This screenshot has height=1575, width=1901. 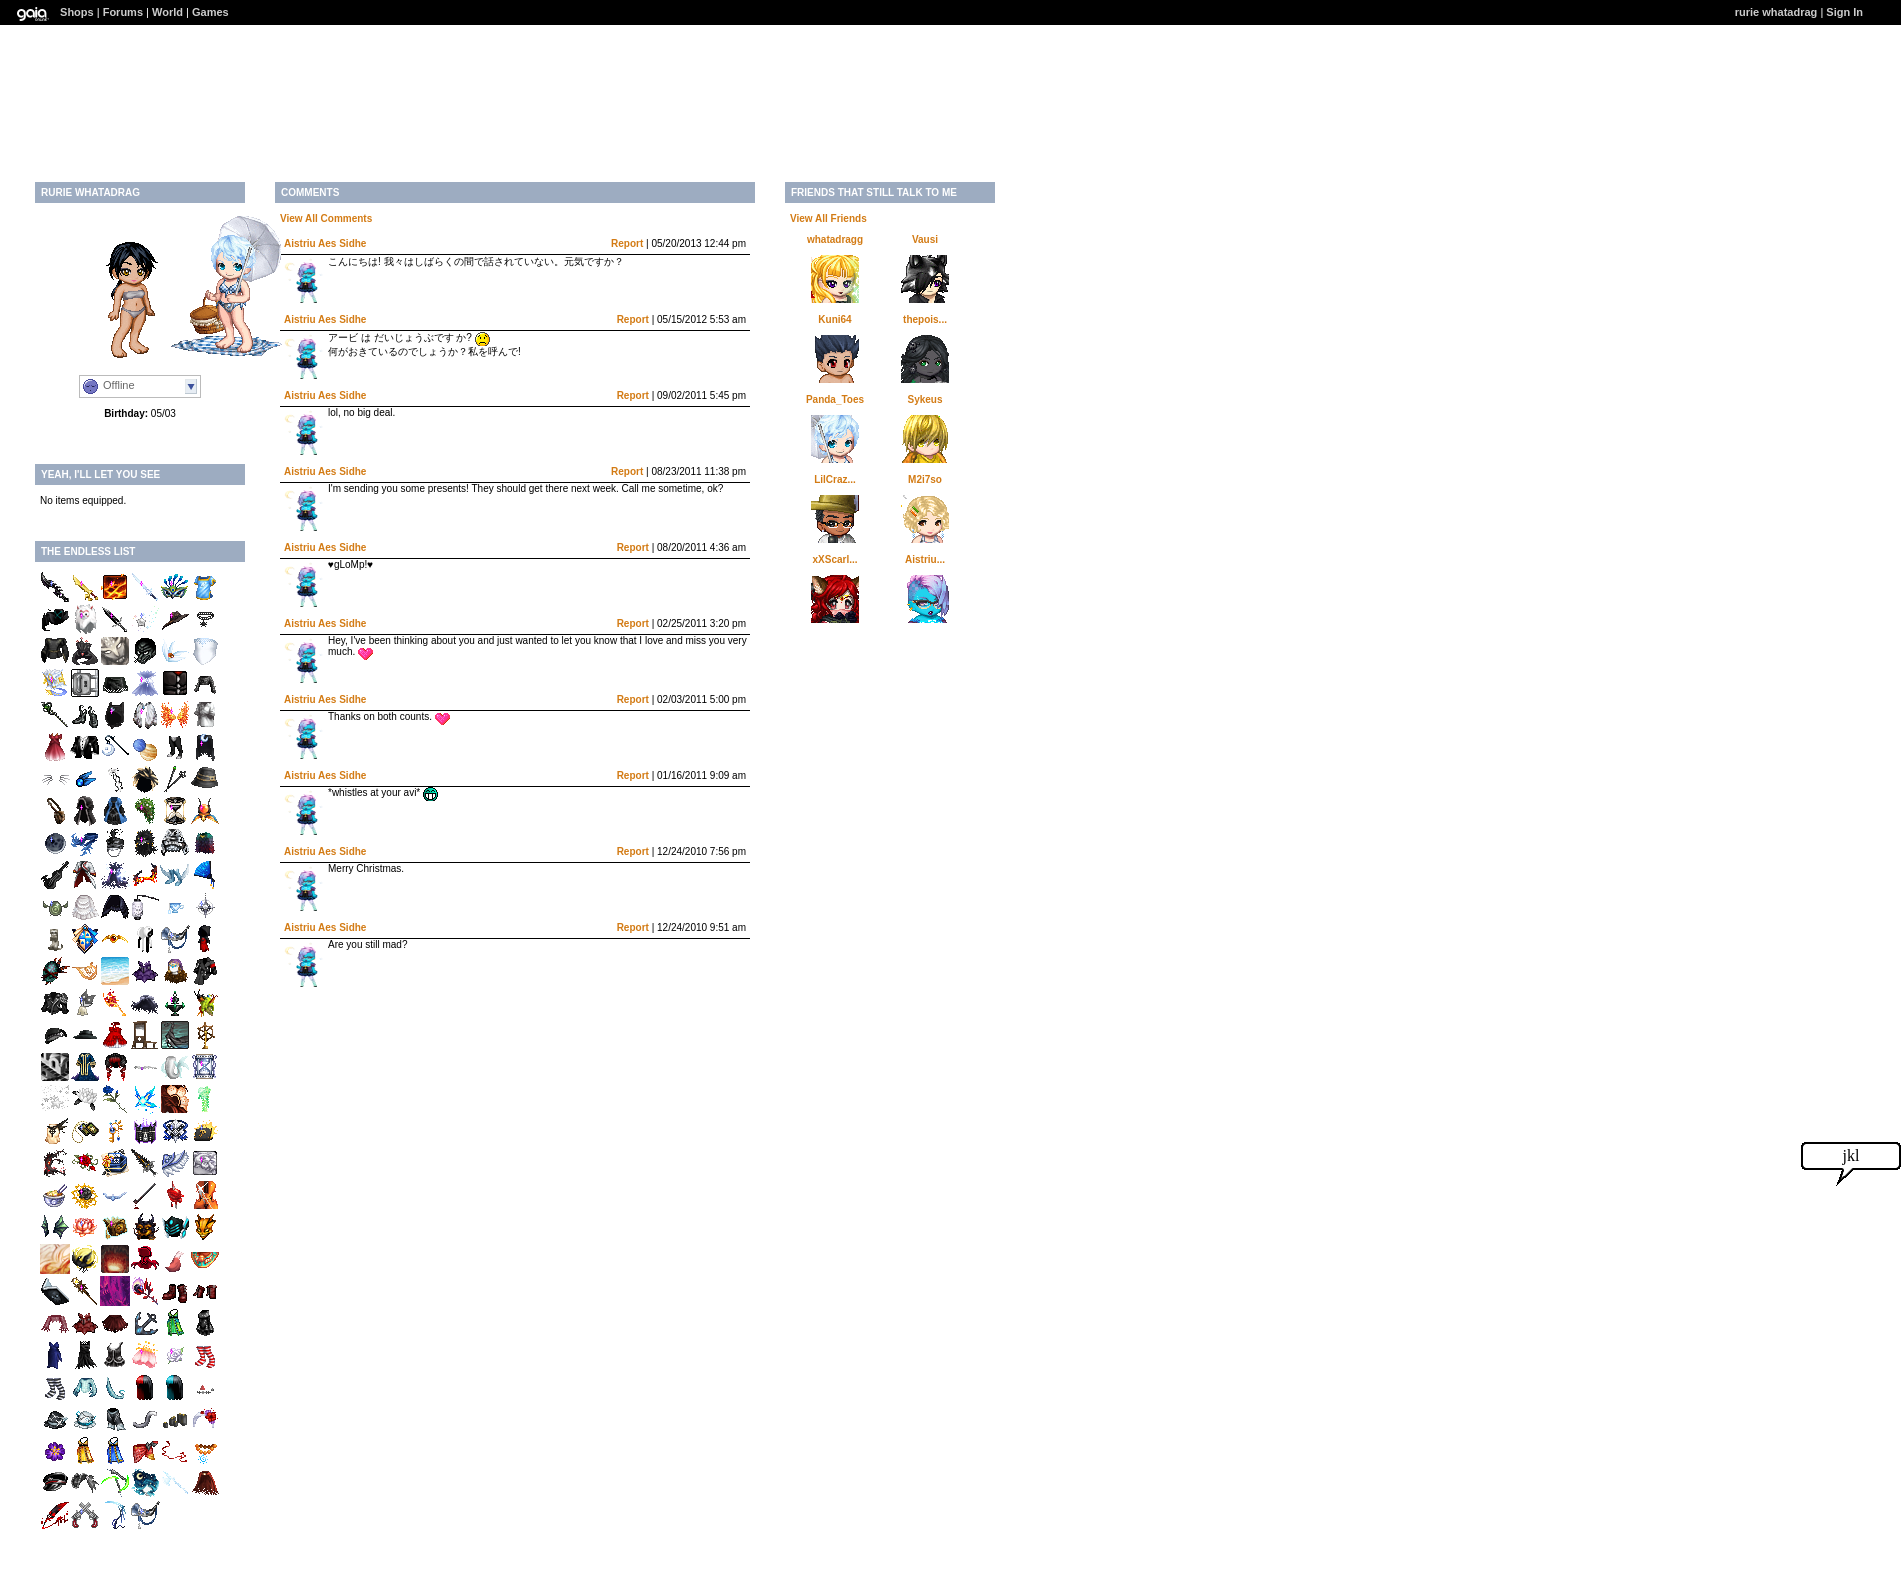 I want to click on thepois..., so click(x=925, y=319).